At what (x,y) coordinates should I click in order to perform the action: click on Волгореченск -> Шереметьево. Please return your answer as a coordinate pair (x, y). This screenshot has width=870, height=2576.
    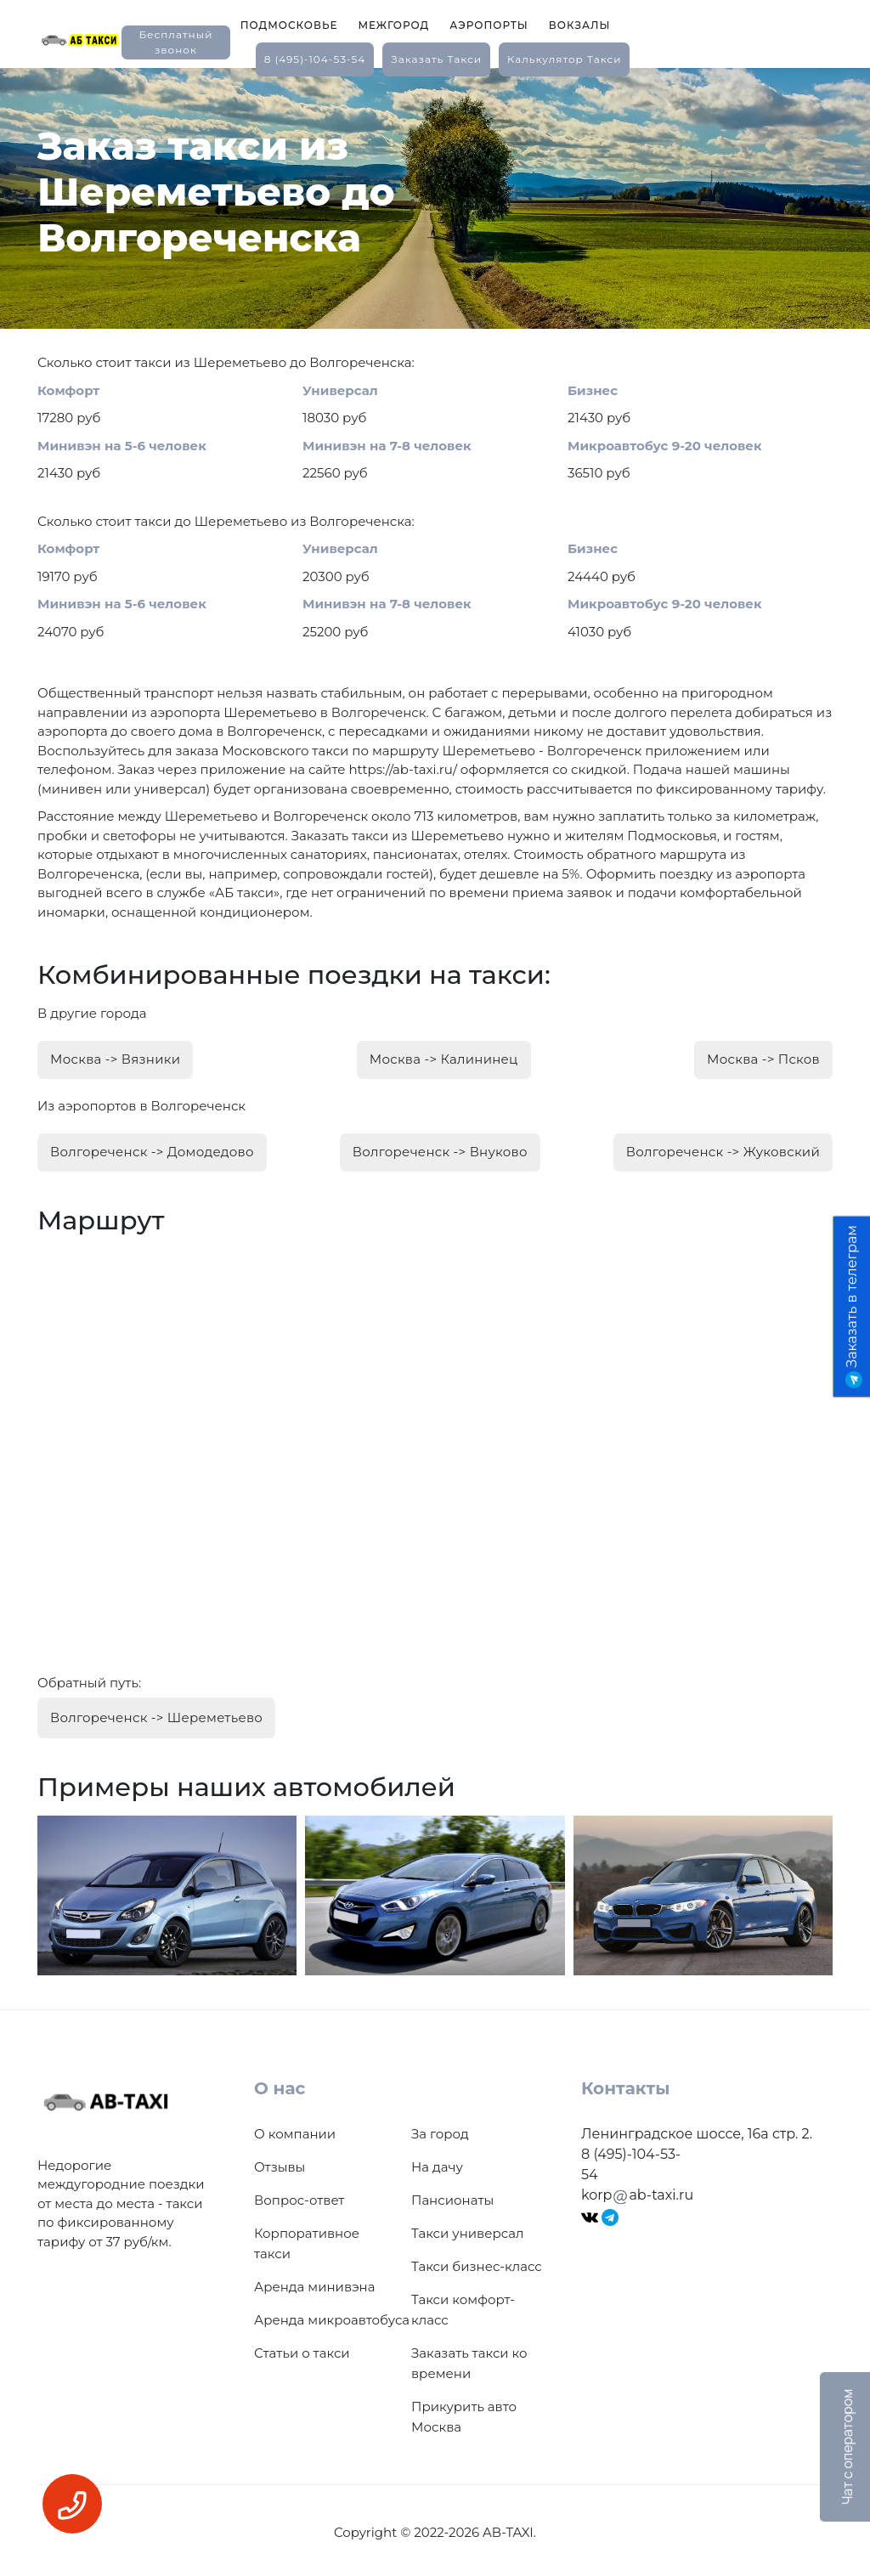
    Looking at the image, I should click on (156, 1713).